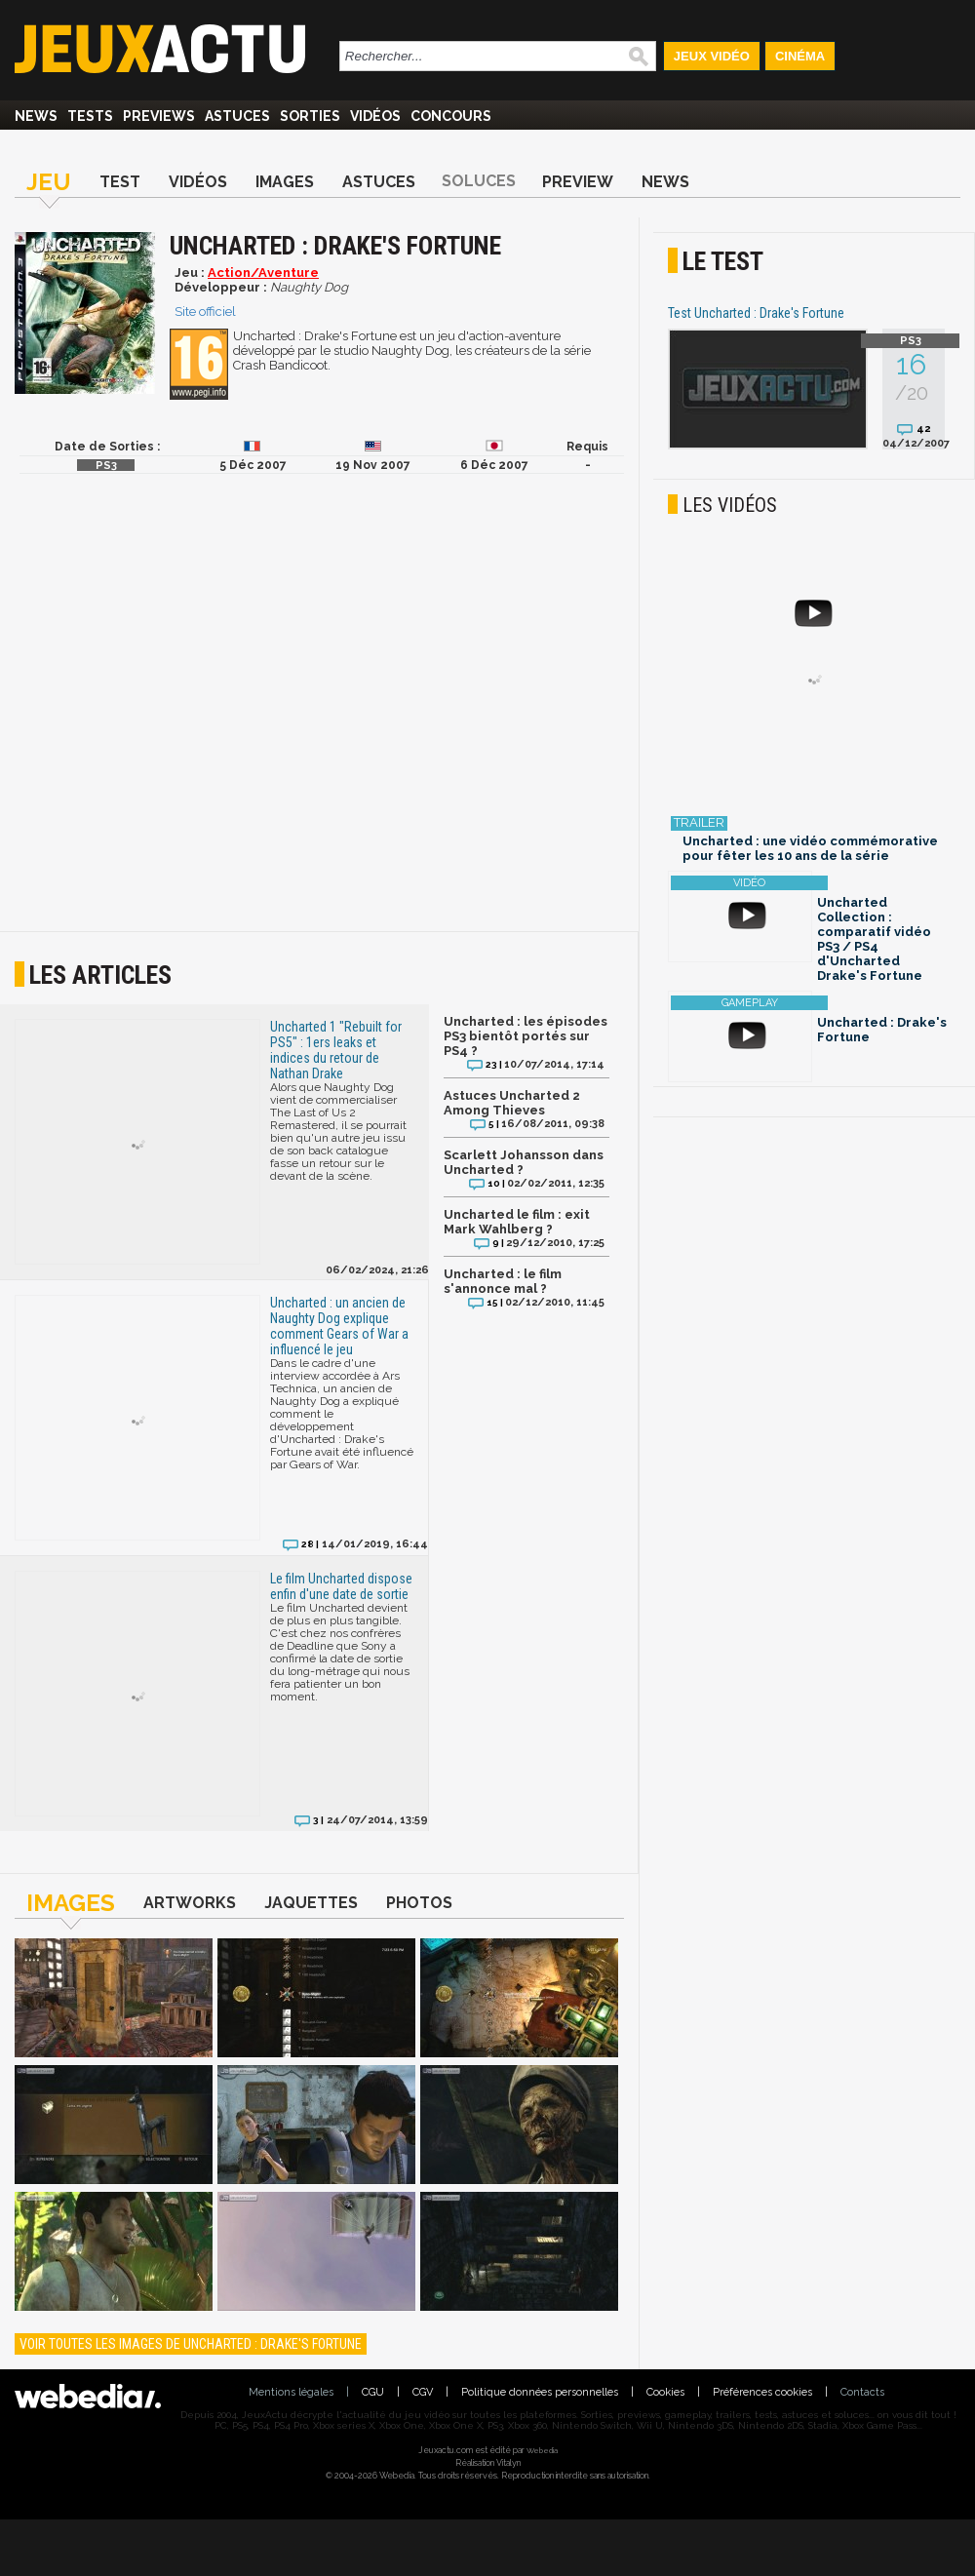 This screenshot has height=2576, width=975. Describe the element at coordinates (800, 56) in the screenshot. I see `Cinéma` at that location.